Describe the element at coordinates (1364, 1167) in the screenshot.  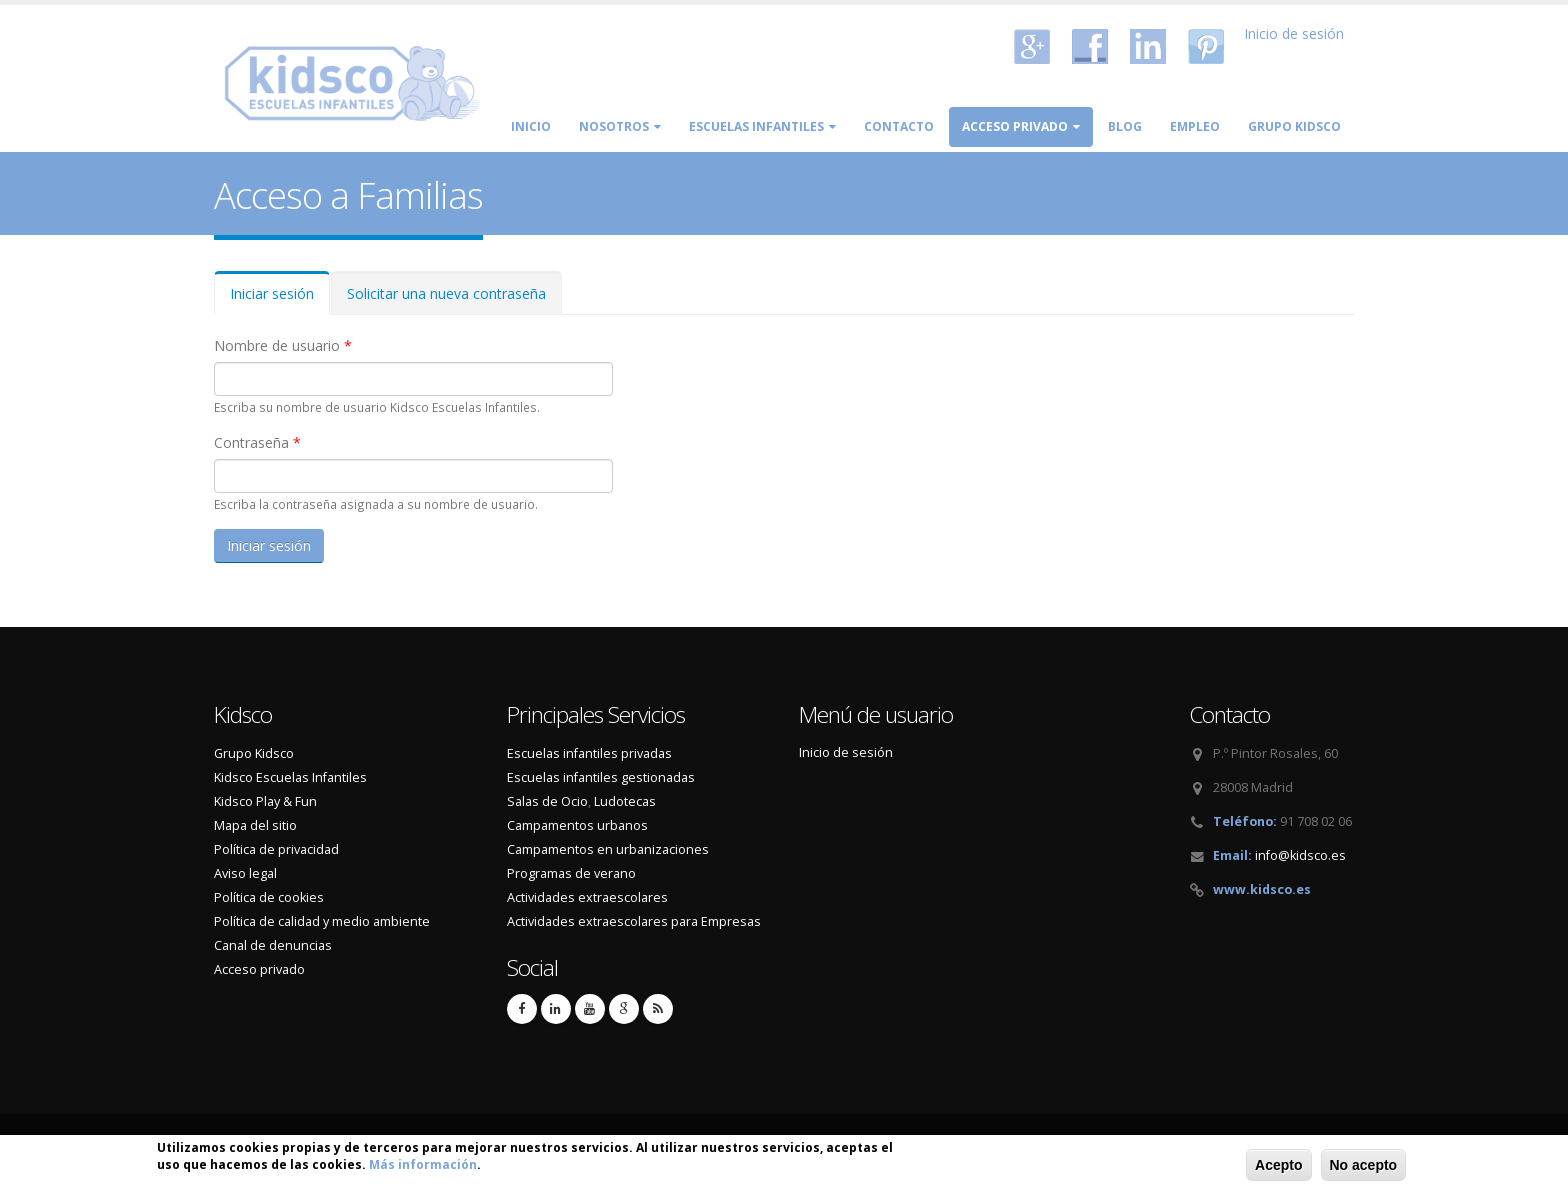
I see `No acepto` at that location.